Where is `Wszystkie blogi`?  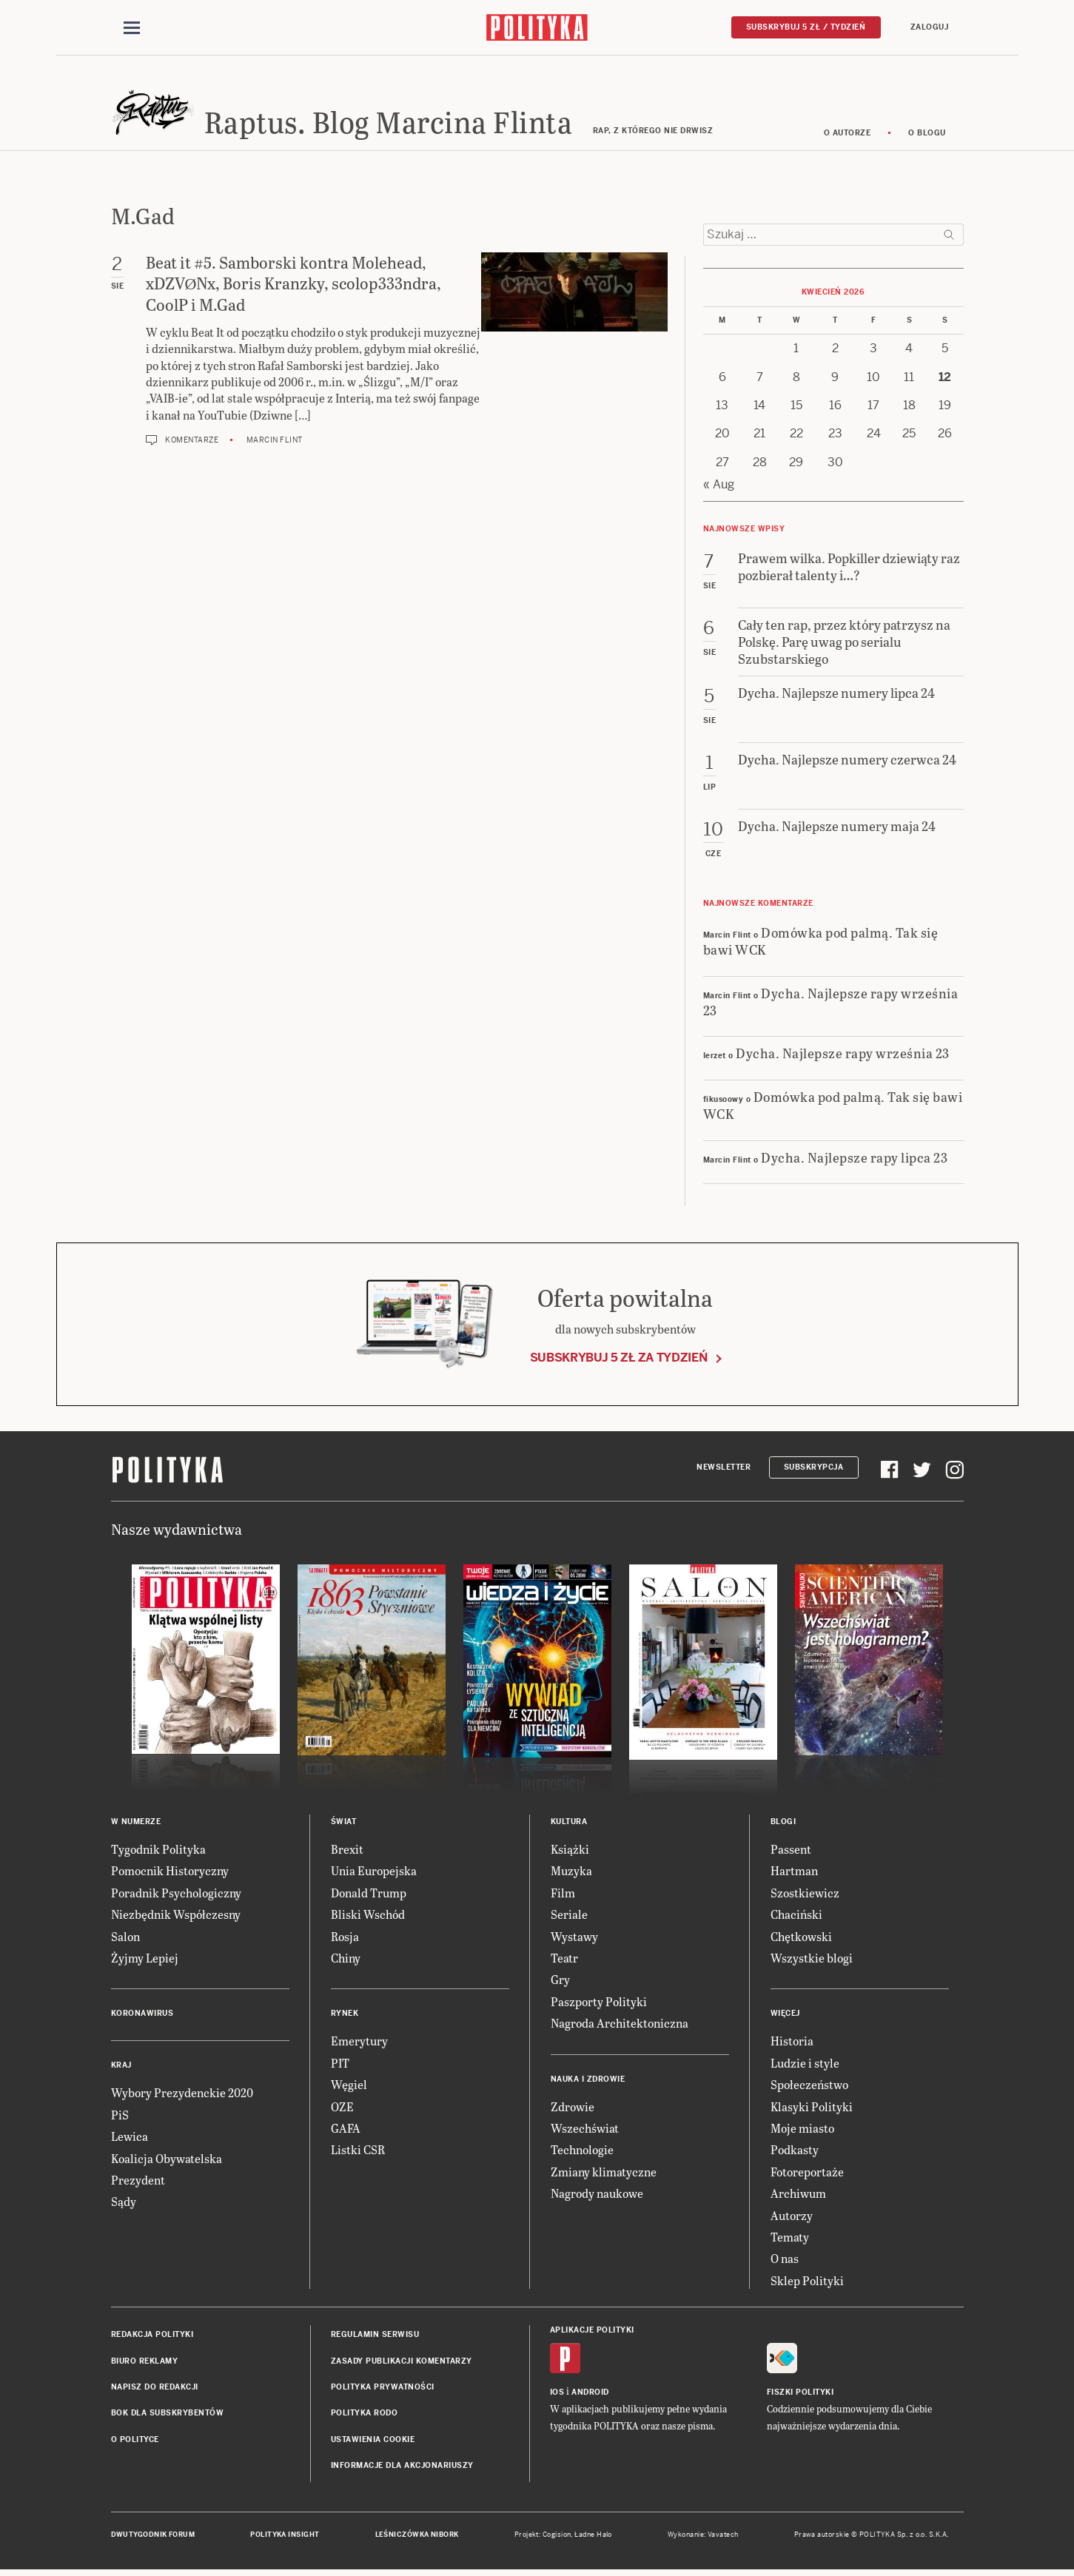 Wszystkie blogi is located at coordinates (812, 1959).